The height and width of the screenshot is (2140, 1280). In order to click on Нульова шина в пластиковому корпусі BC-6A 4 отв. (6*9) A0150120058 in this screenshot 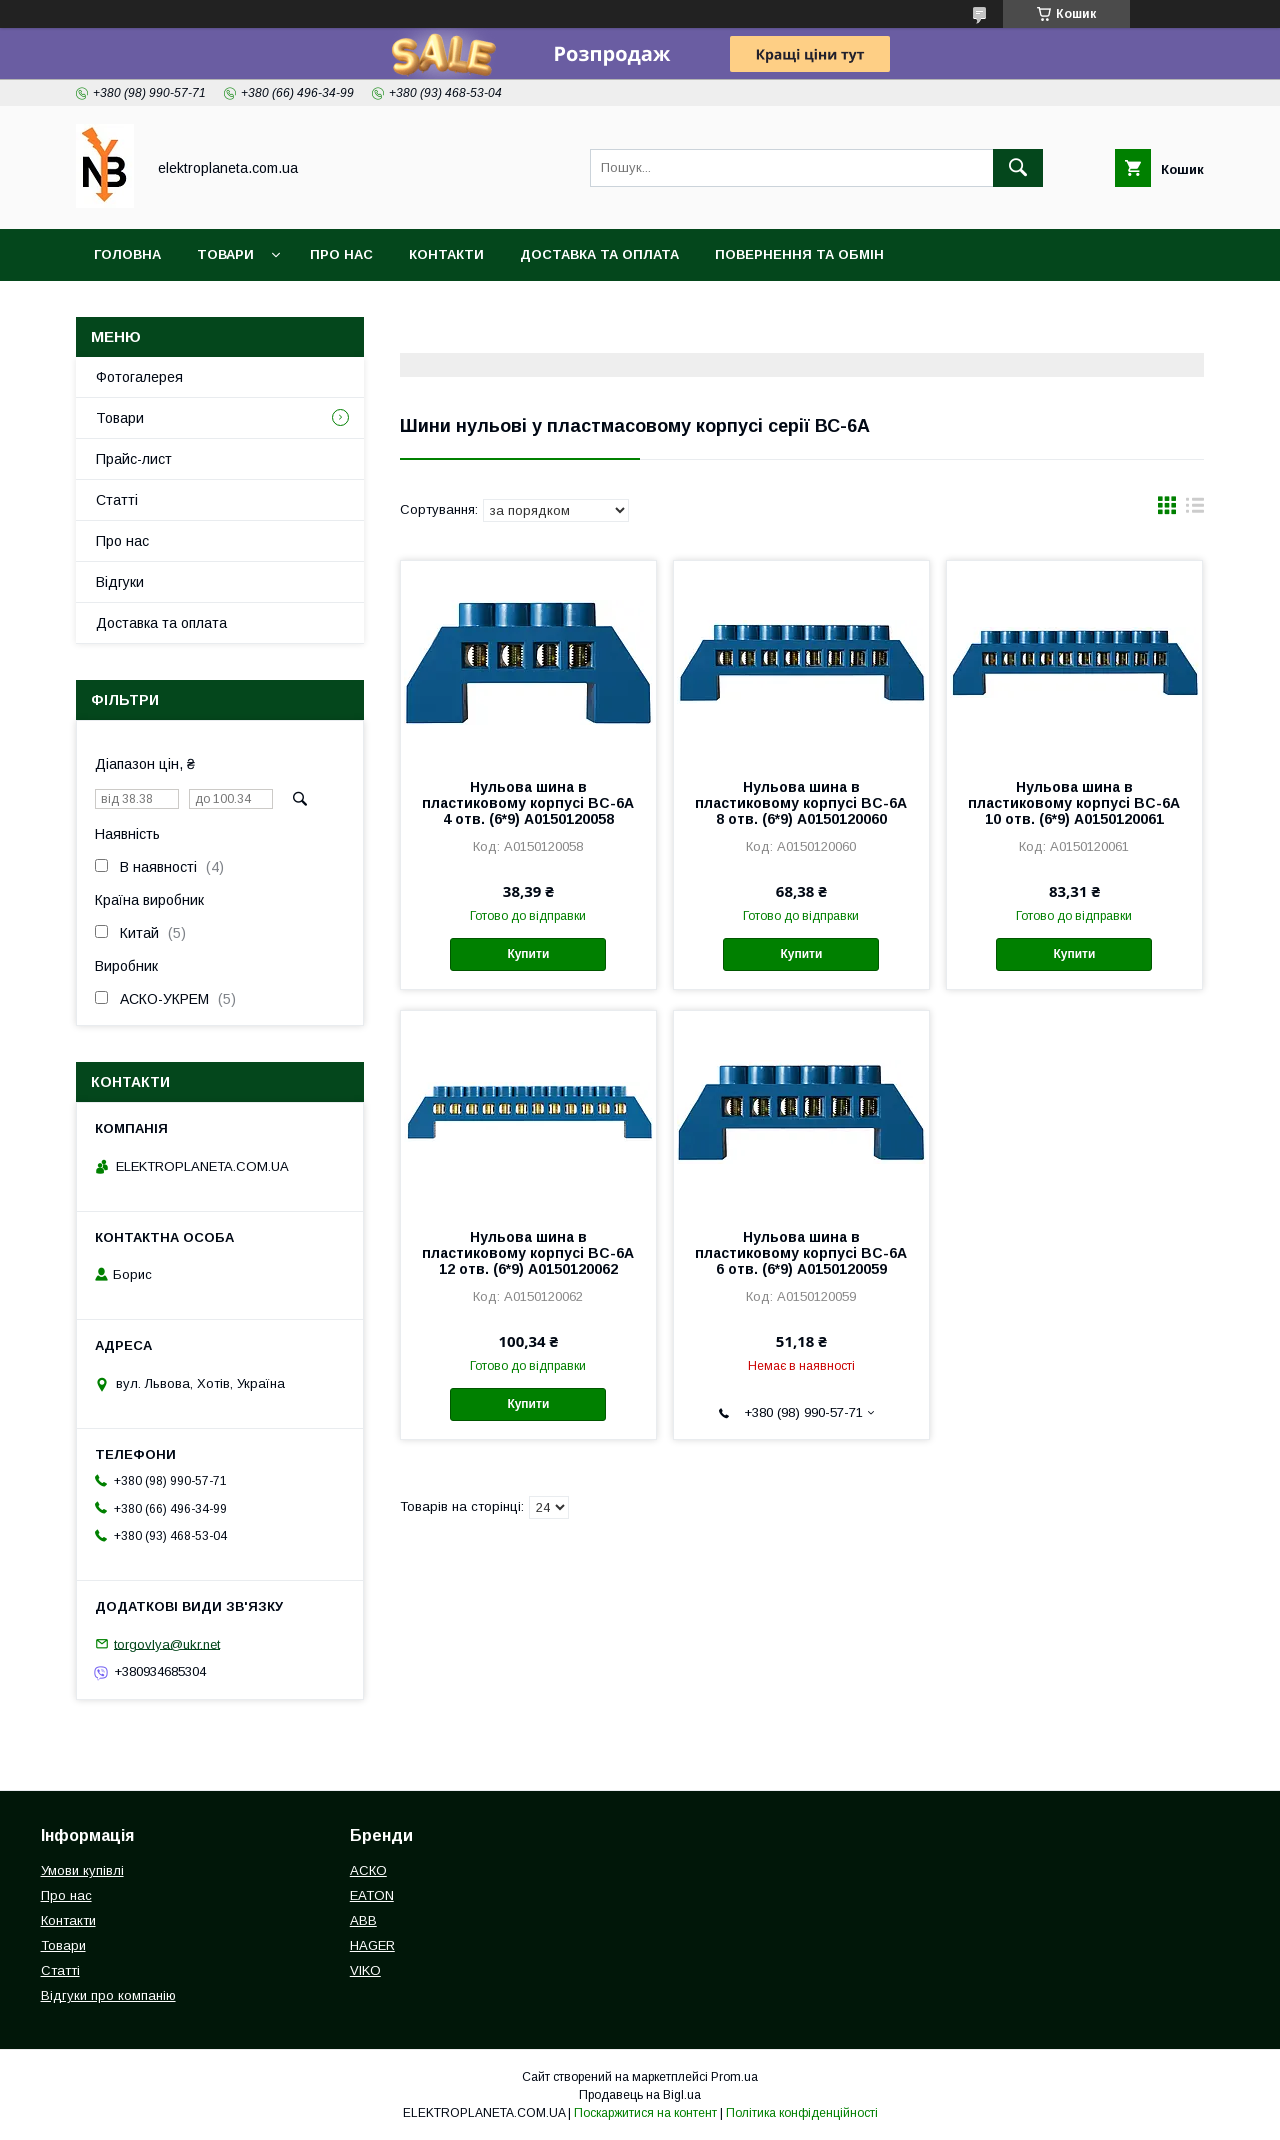, I will do `click(528, 803)`.